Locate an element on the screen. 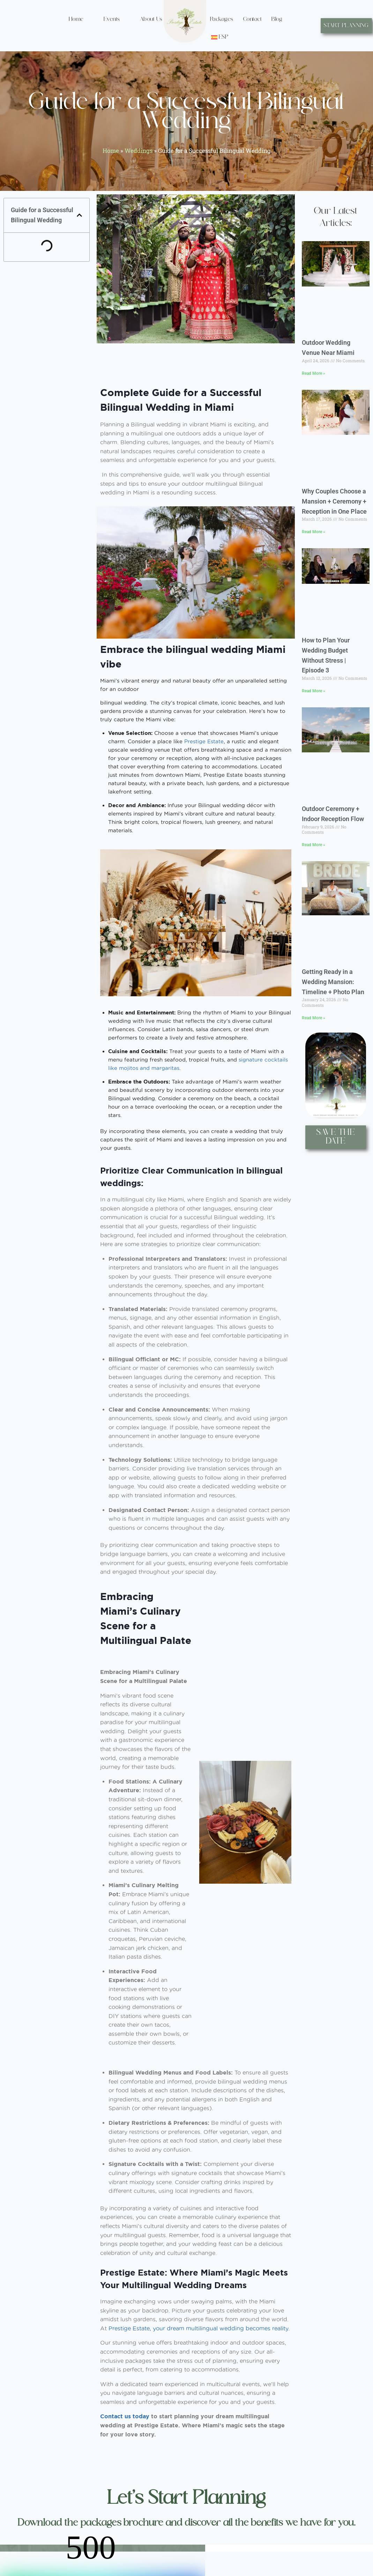 Image resolution: width=373 pixels, height=2576 pixels. Read More » [Read more about Why Couples Choose a Mansion + Ceremony + Reception in One Place] is located at coordinates (313, 531).